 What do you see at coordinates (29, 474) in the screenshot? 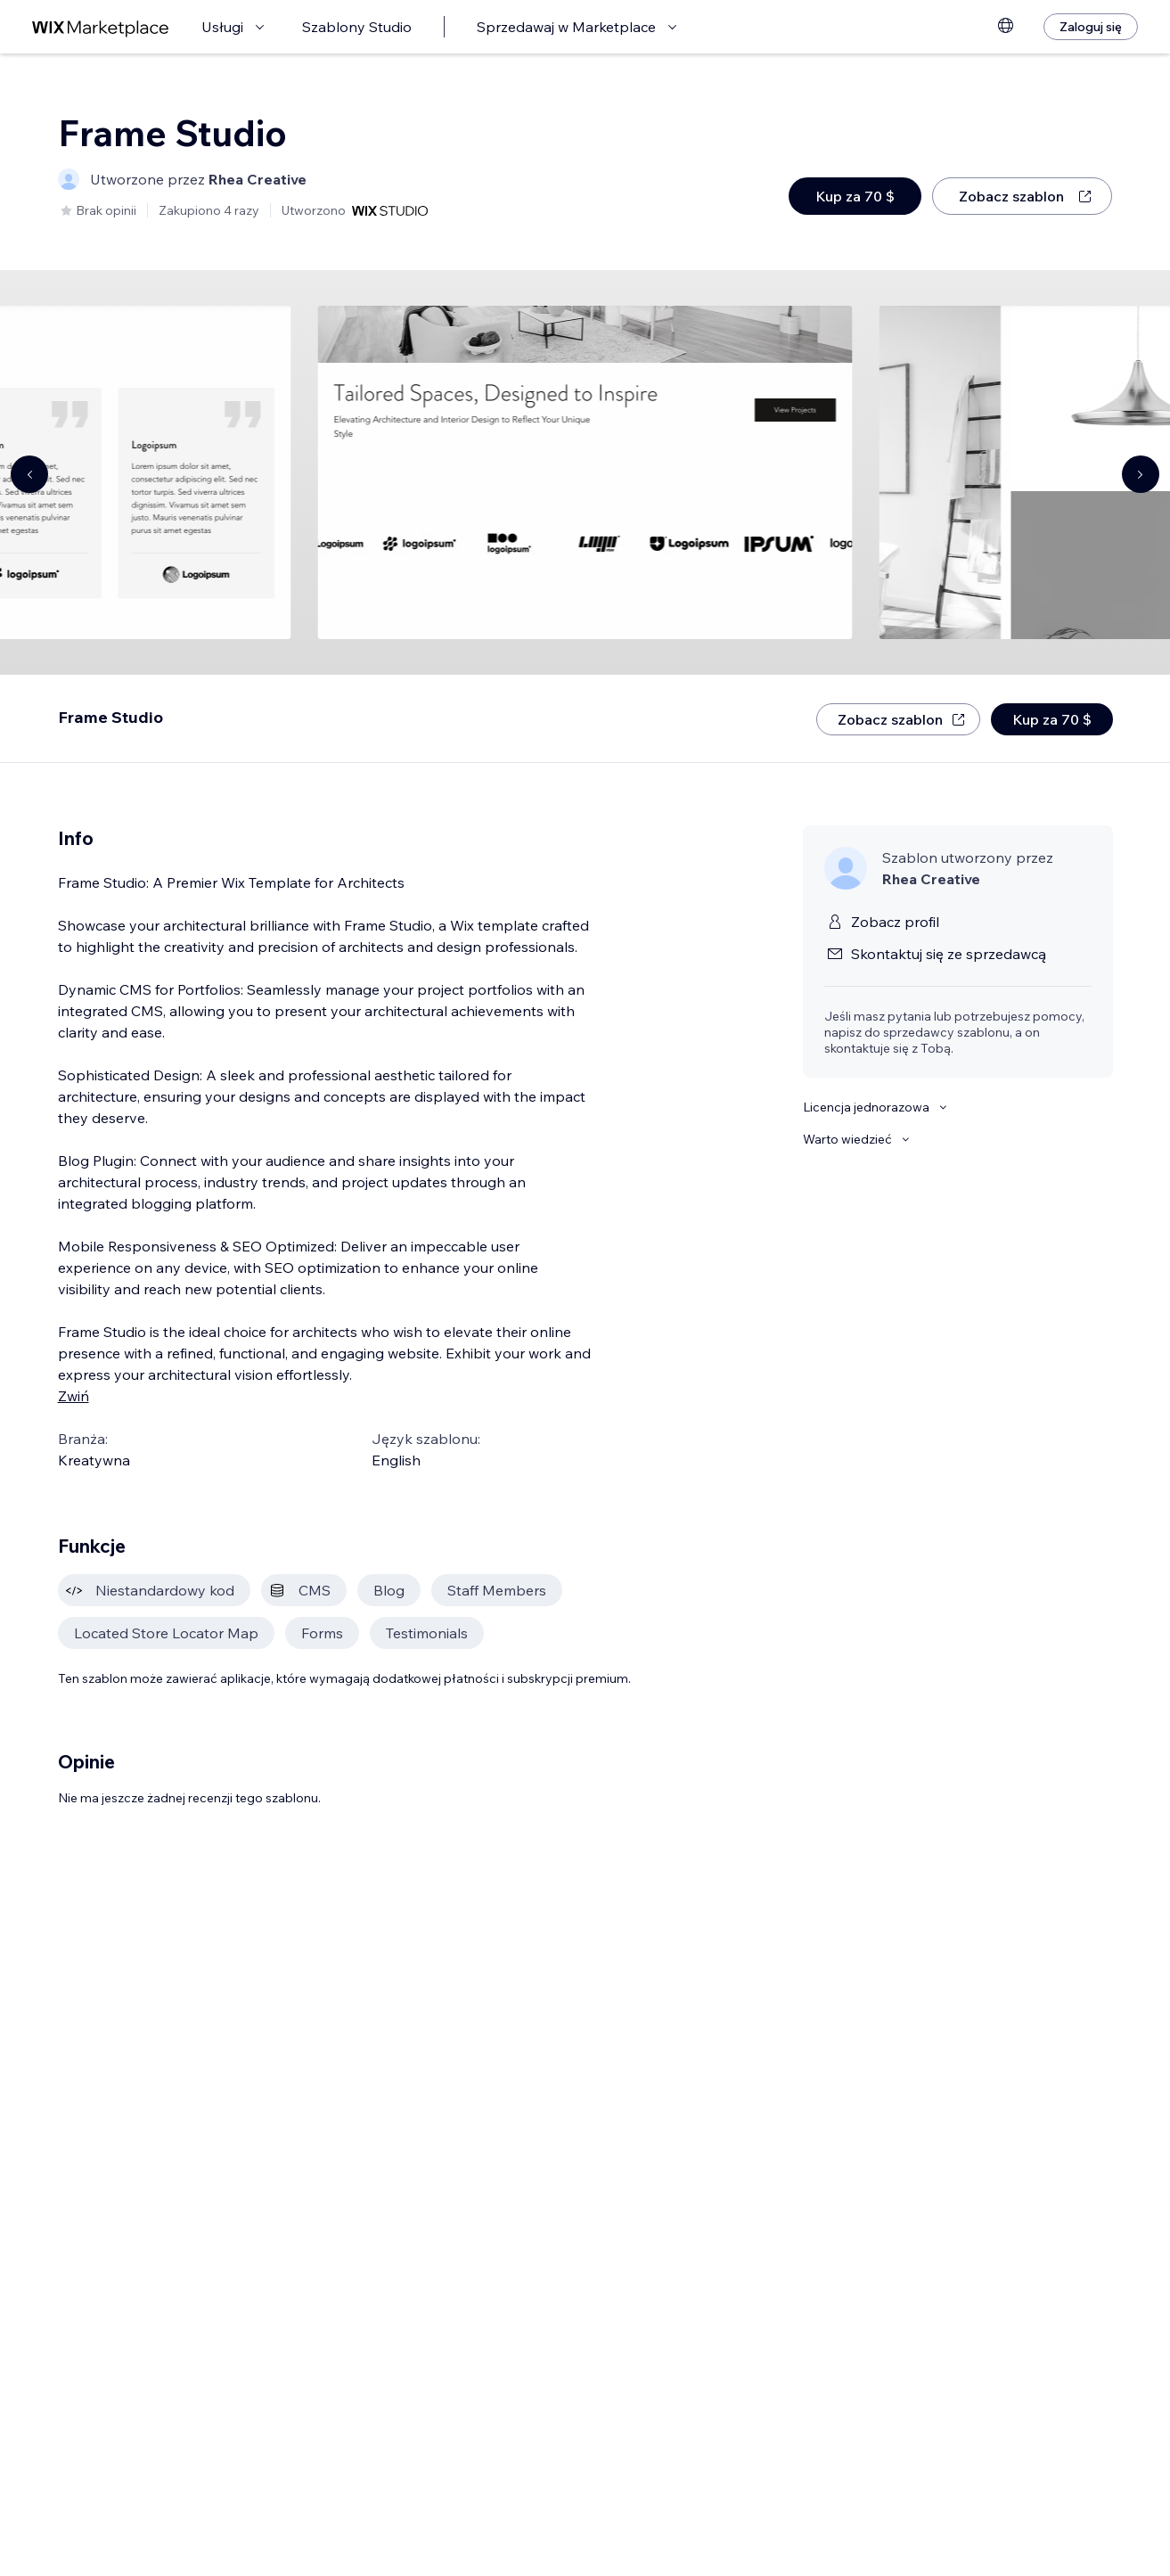
I see `[Navigate carousel]` at bounding box center [29, 474].